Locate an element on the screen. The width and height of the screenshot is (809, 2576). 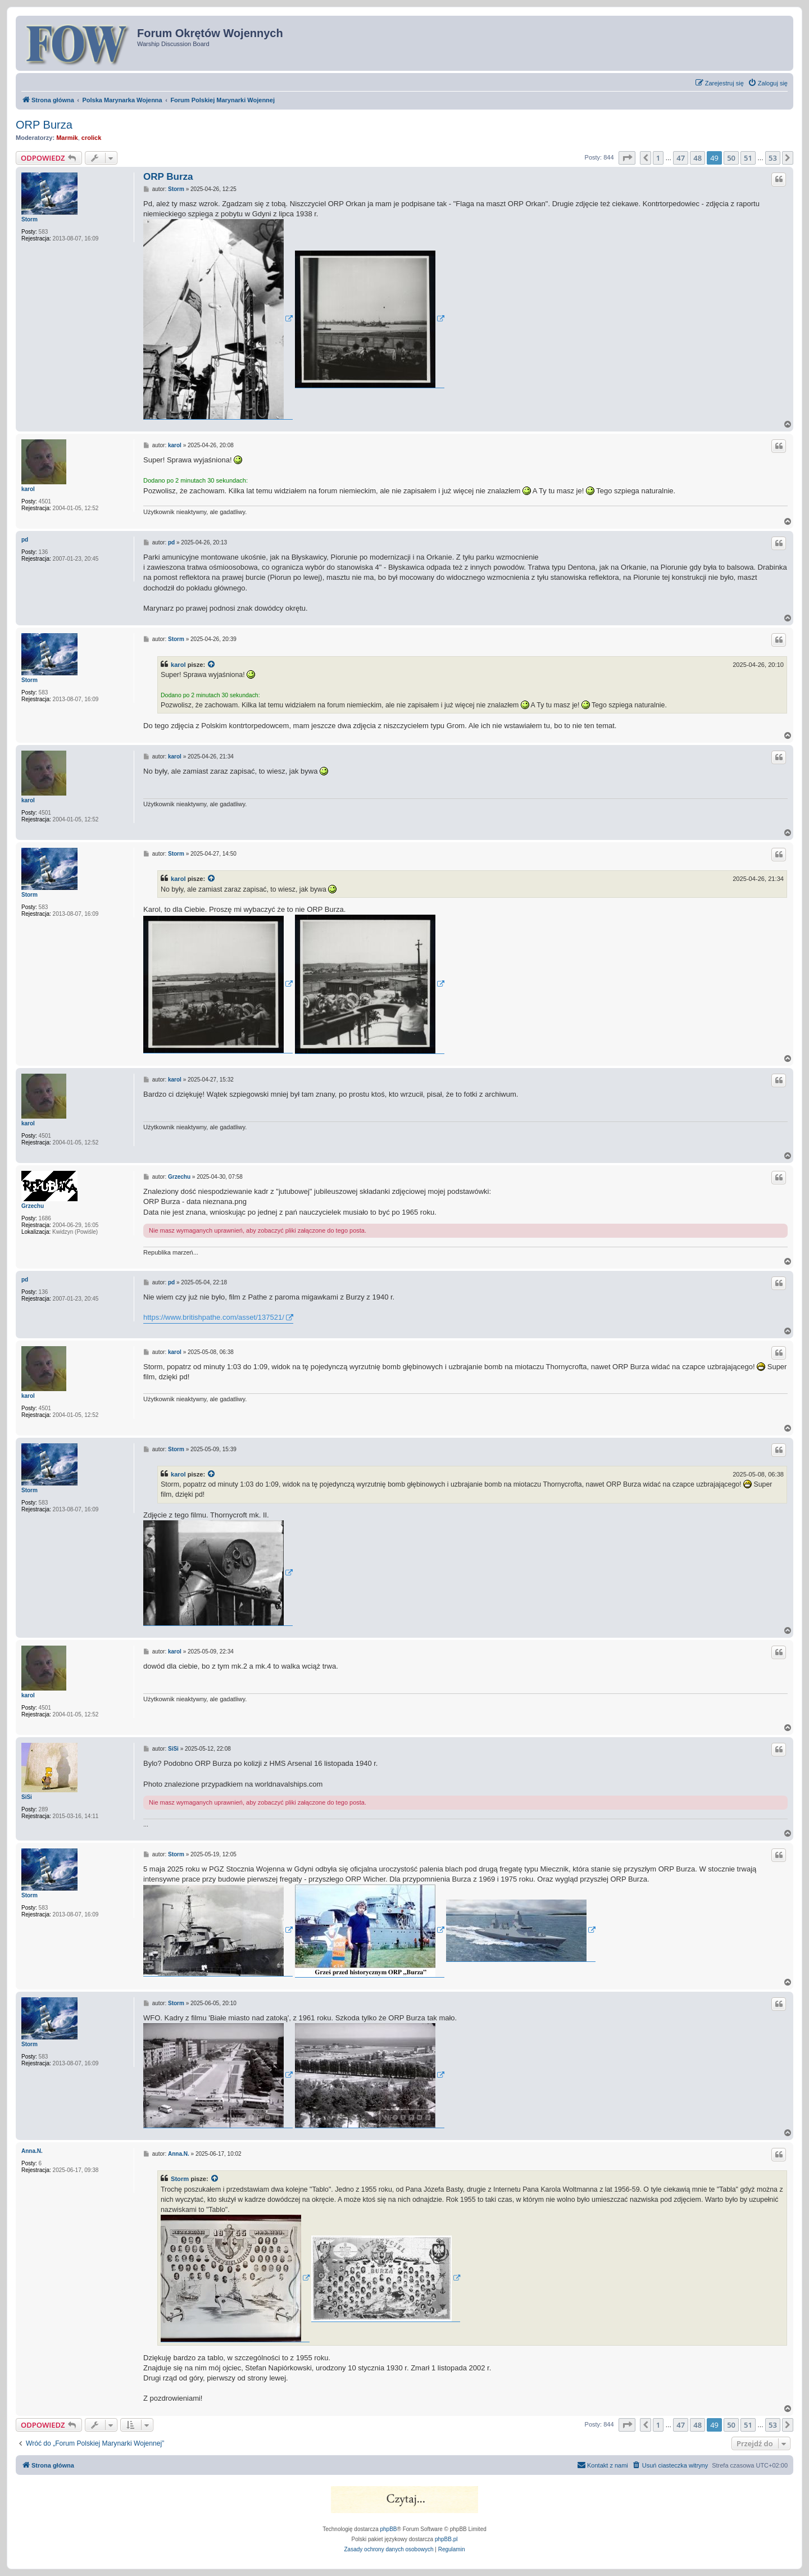
Grzechu is located at coordinates (32, 1206).